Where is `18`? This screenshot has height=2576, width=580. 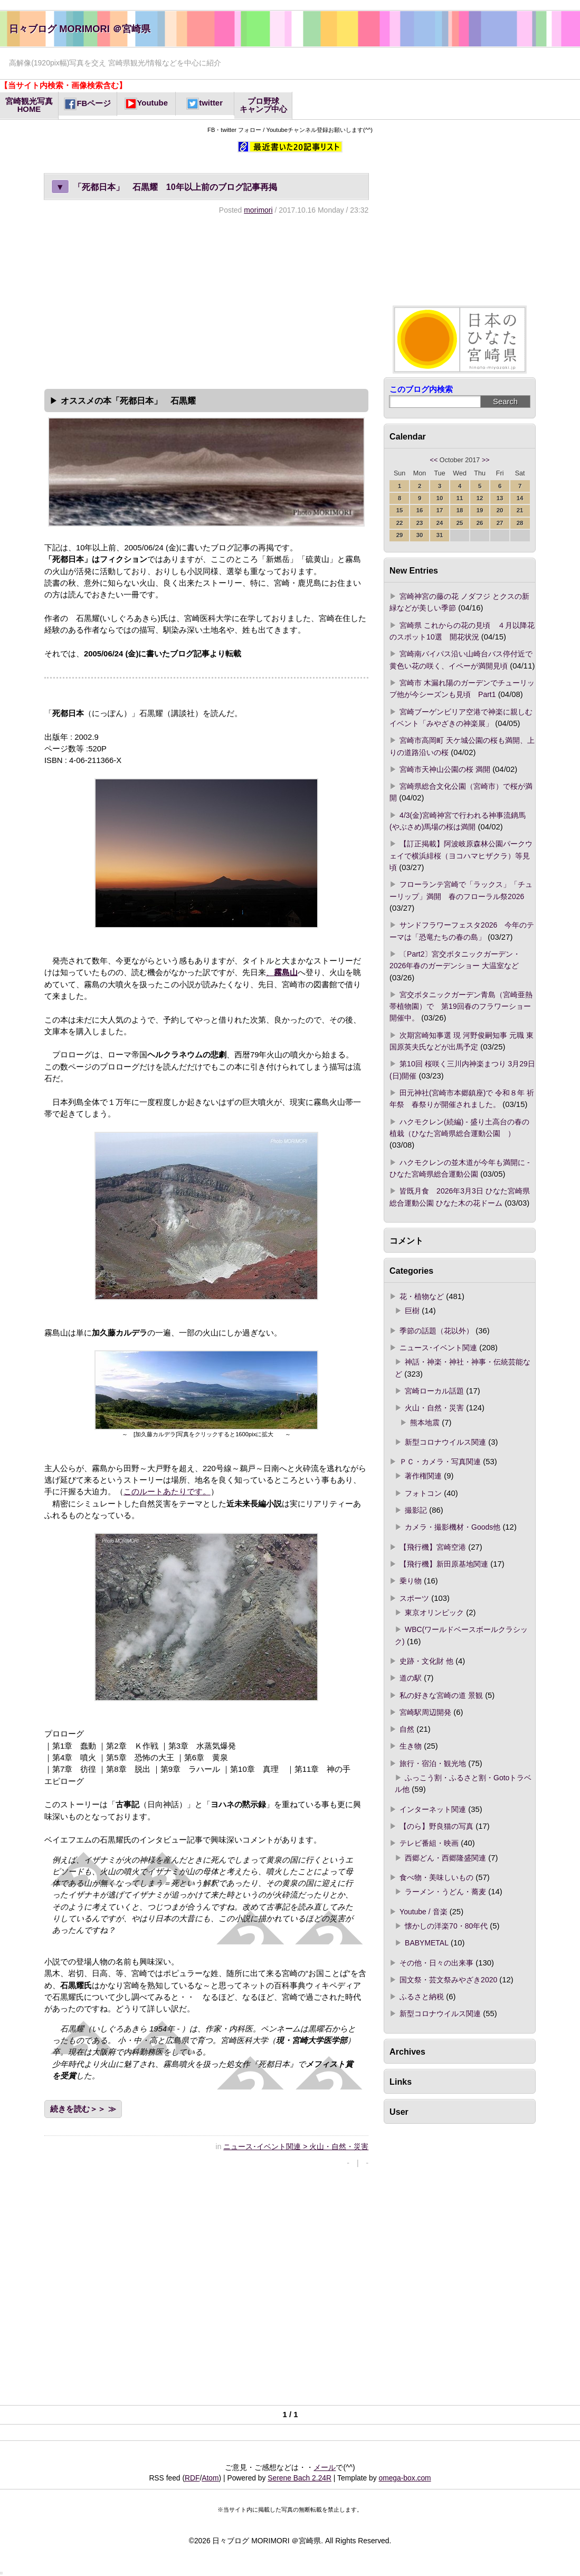
18 is located at coordinates (460, 510).